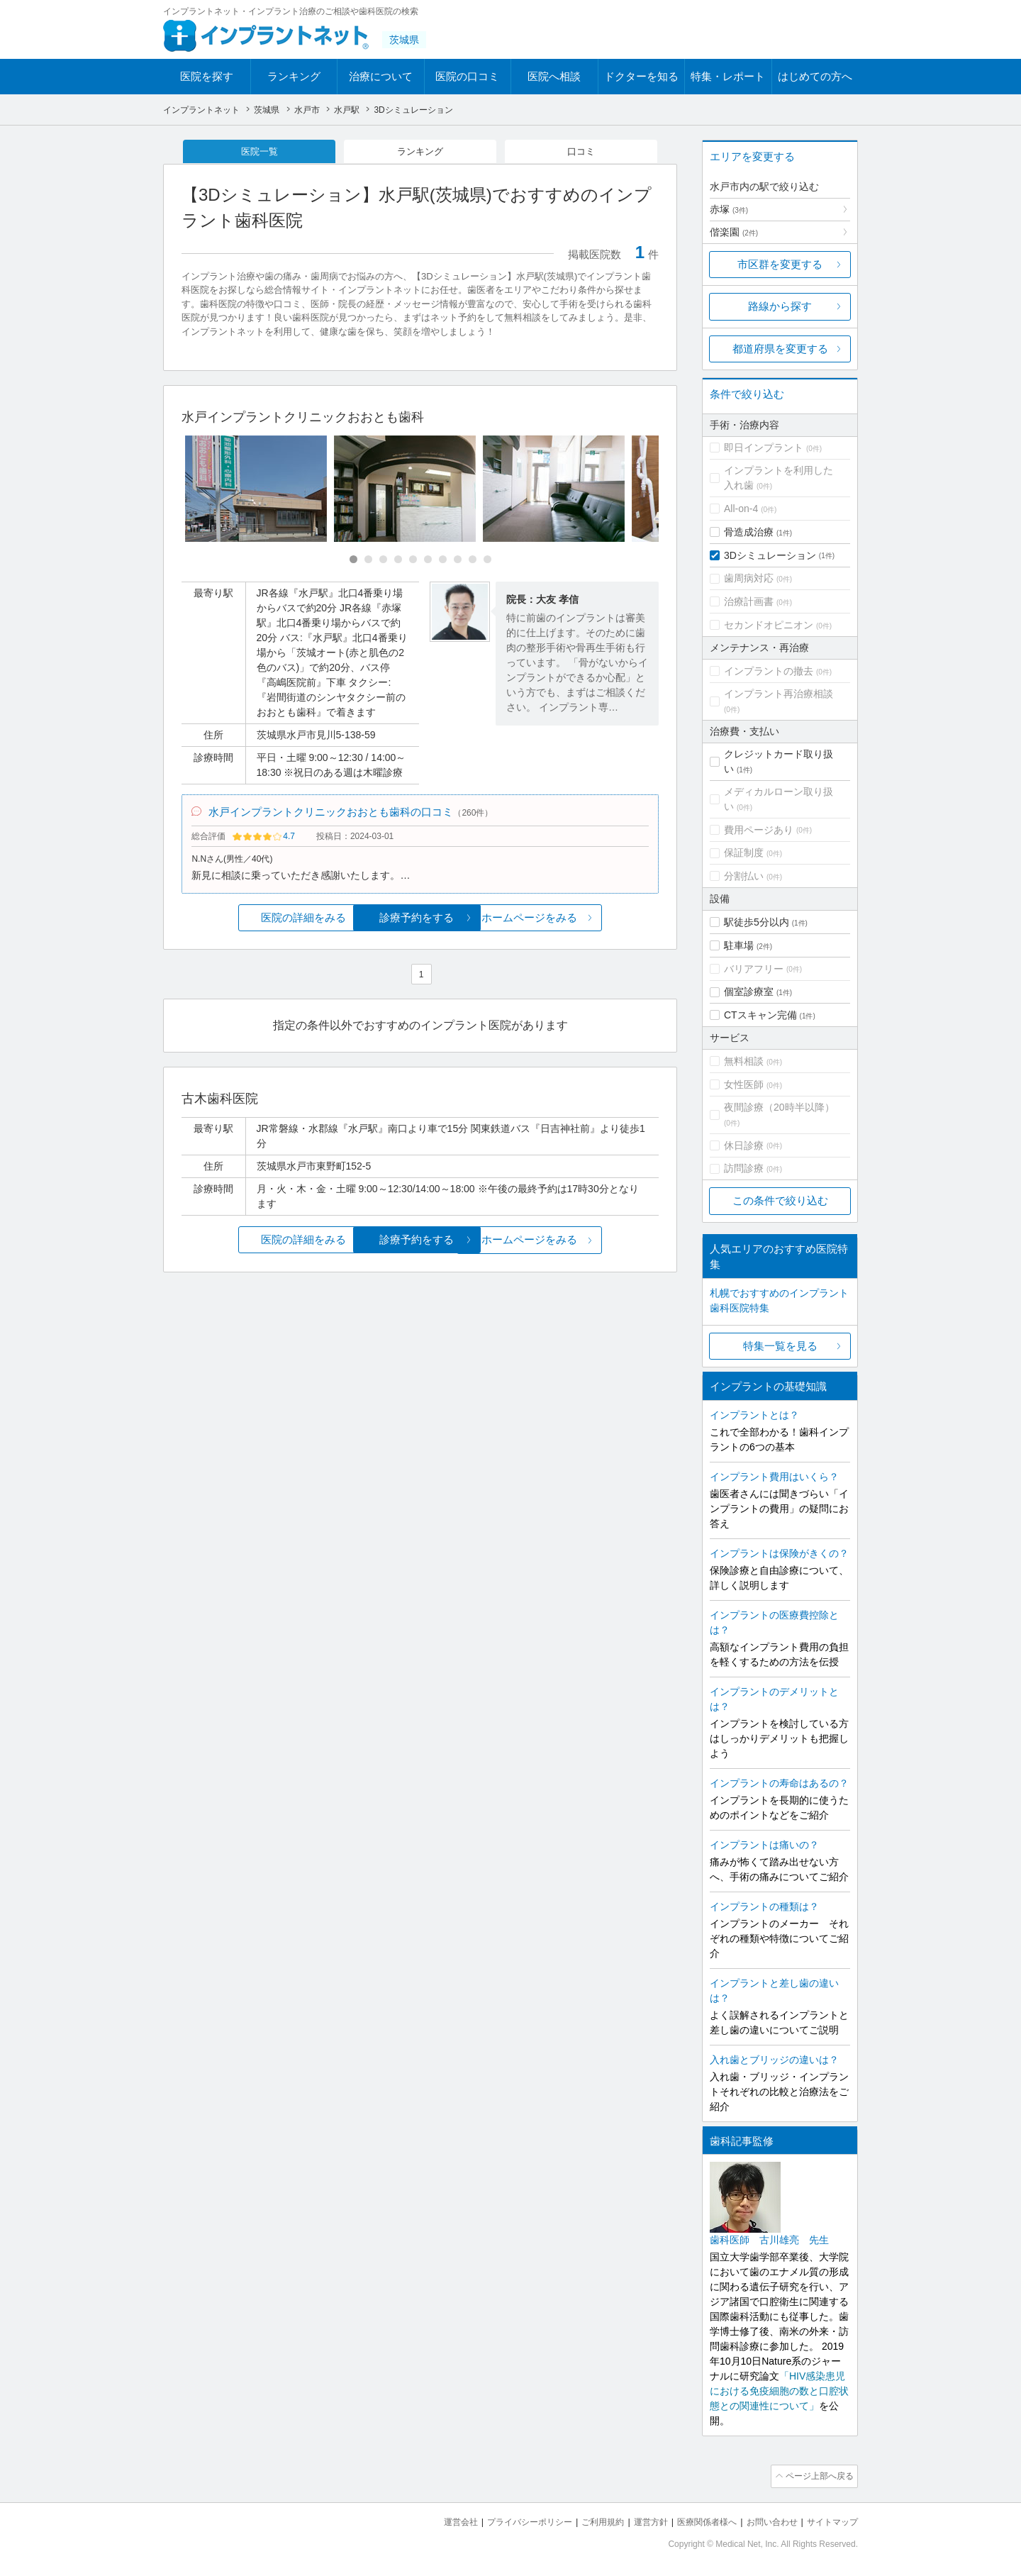  Describe the element at coordinates (779, 1107) in the screenshot. I see `夜間診療（20時半以降）` at that location.